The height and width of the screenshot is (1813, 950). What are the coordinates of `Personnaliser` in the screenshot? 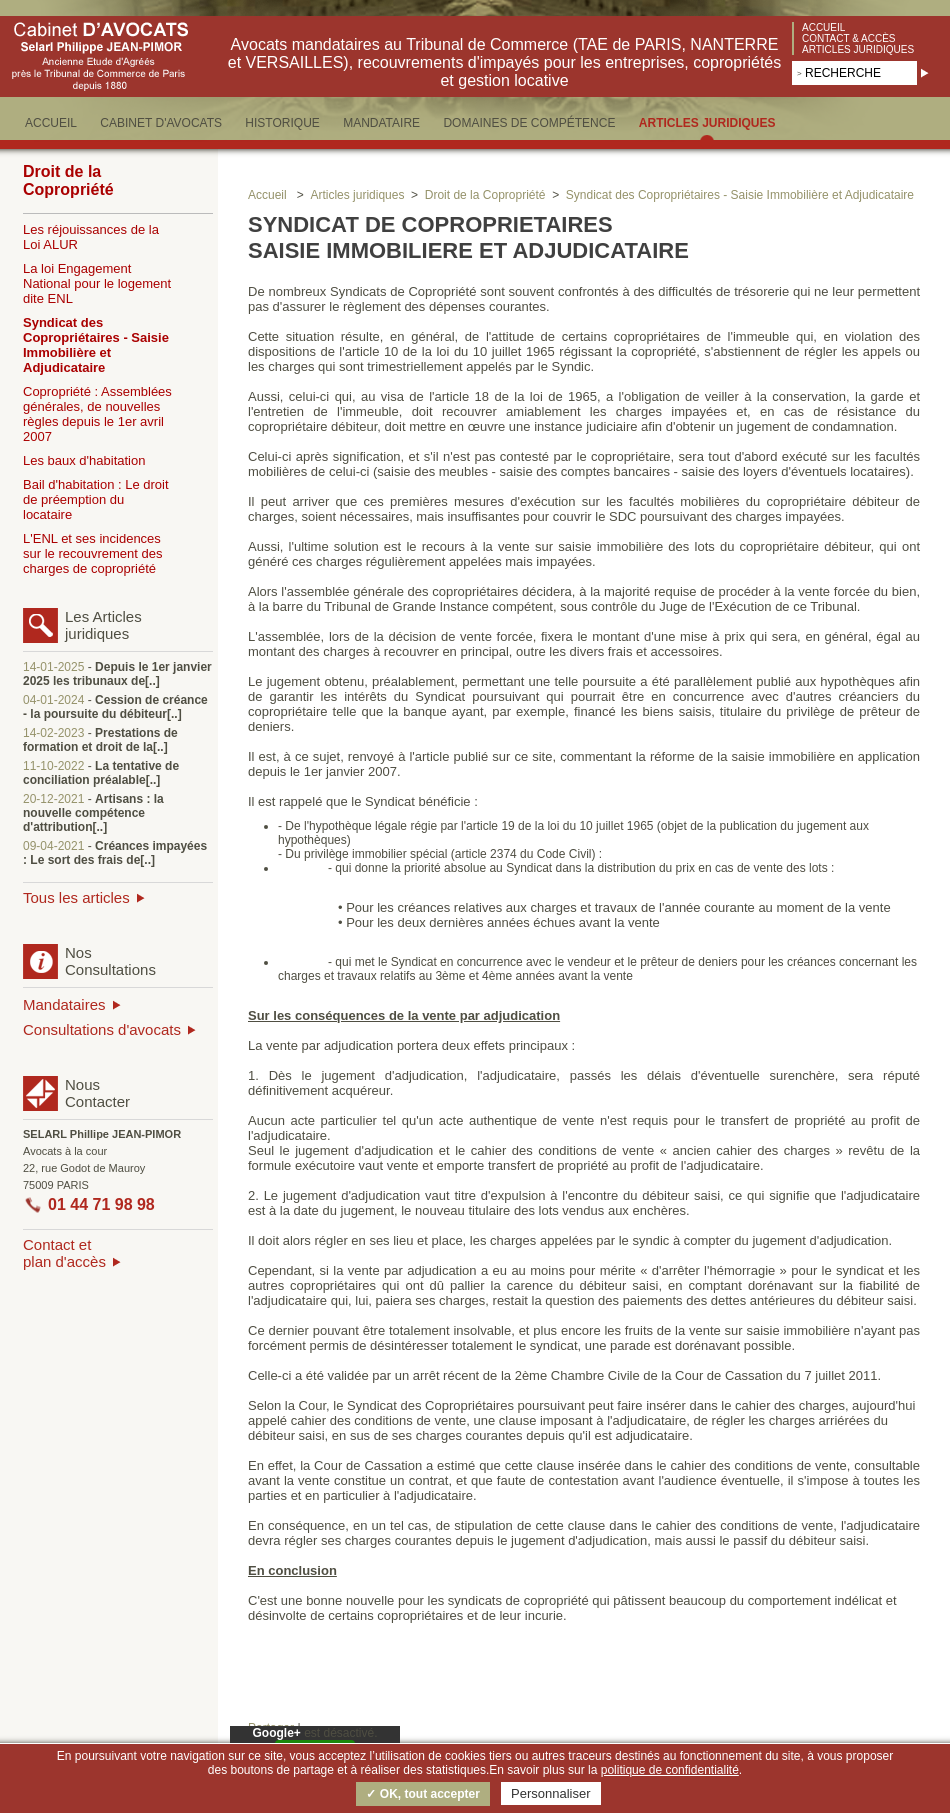 It's located at (551, 1793).